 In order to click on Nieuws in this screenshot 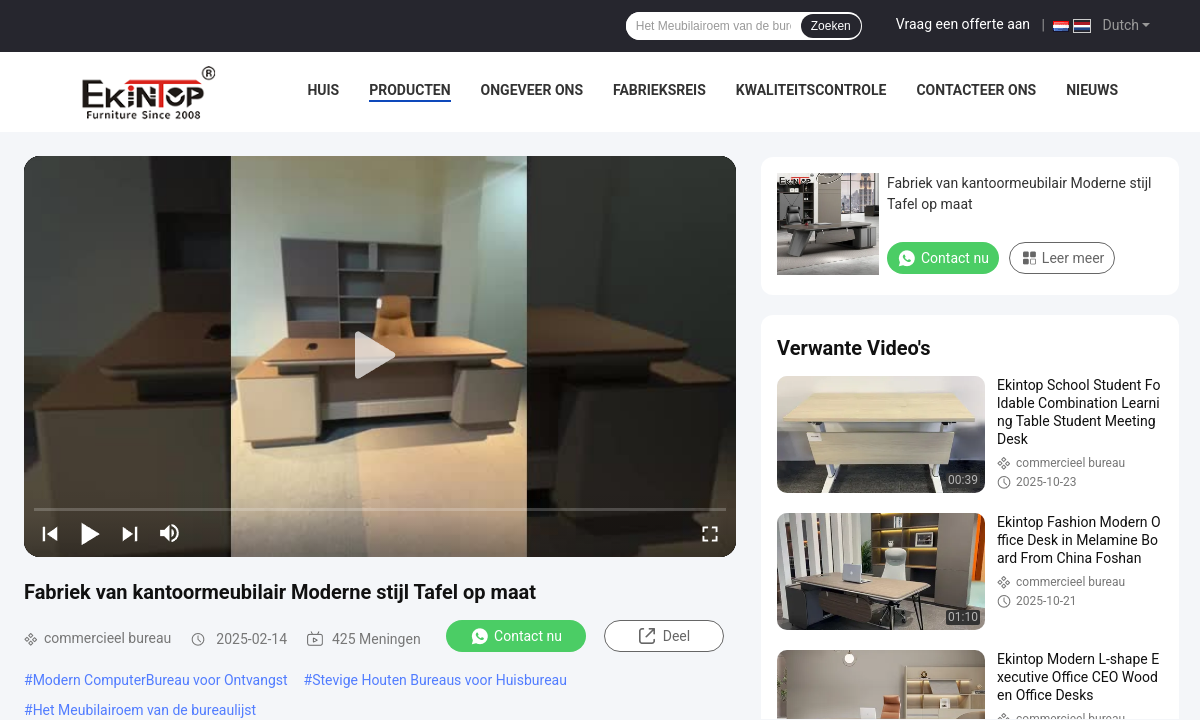, I will do `click(1092, 90)`.